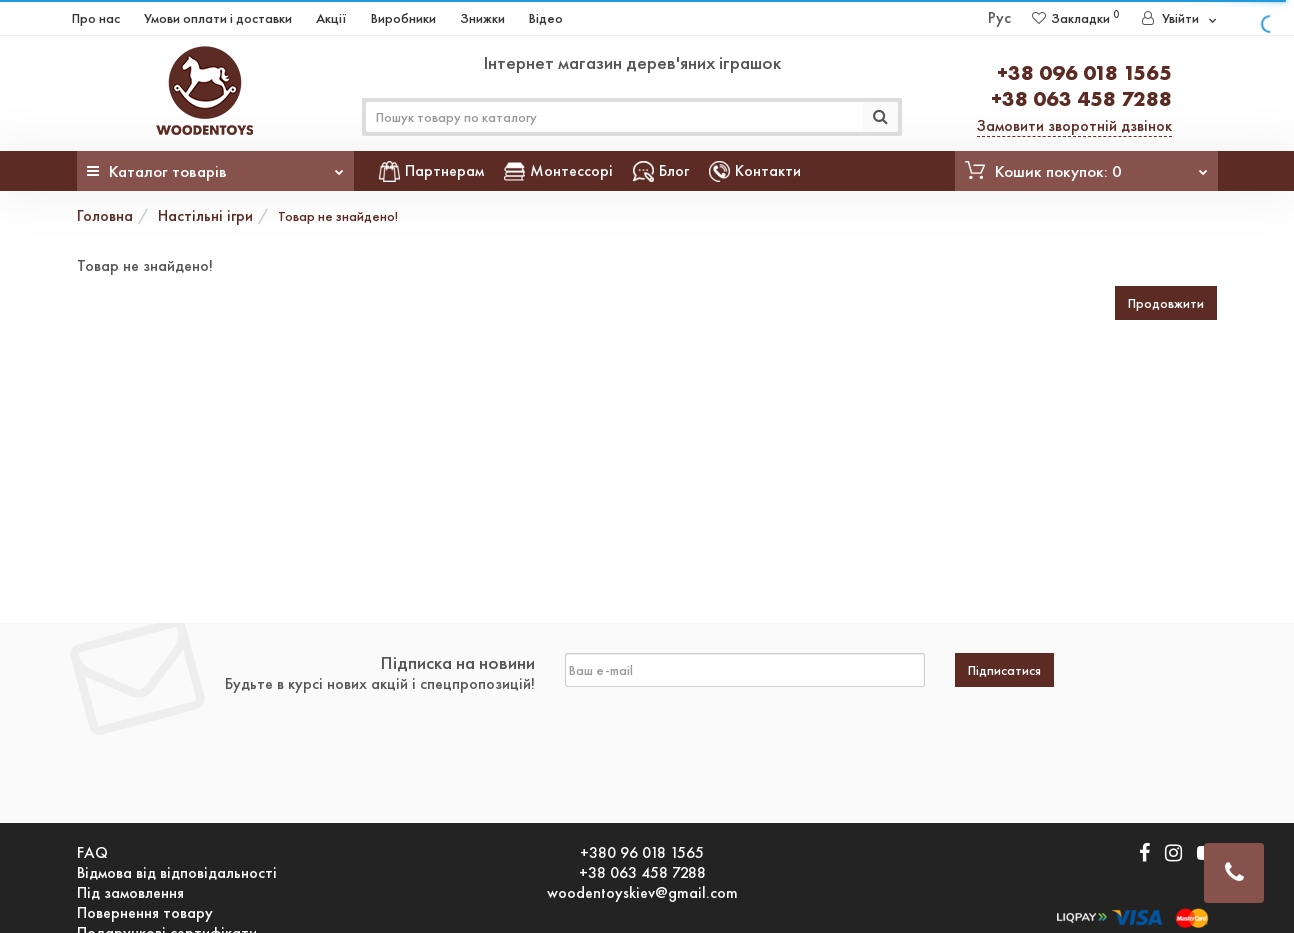  I want to click on Монтессорі, so click(558, 170).